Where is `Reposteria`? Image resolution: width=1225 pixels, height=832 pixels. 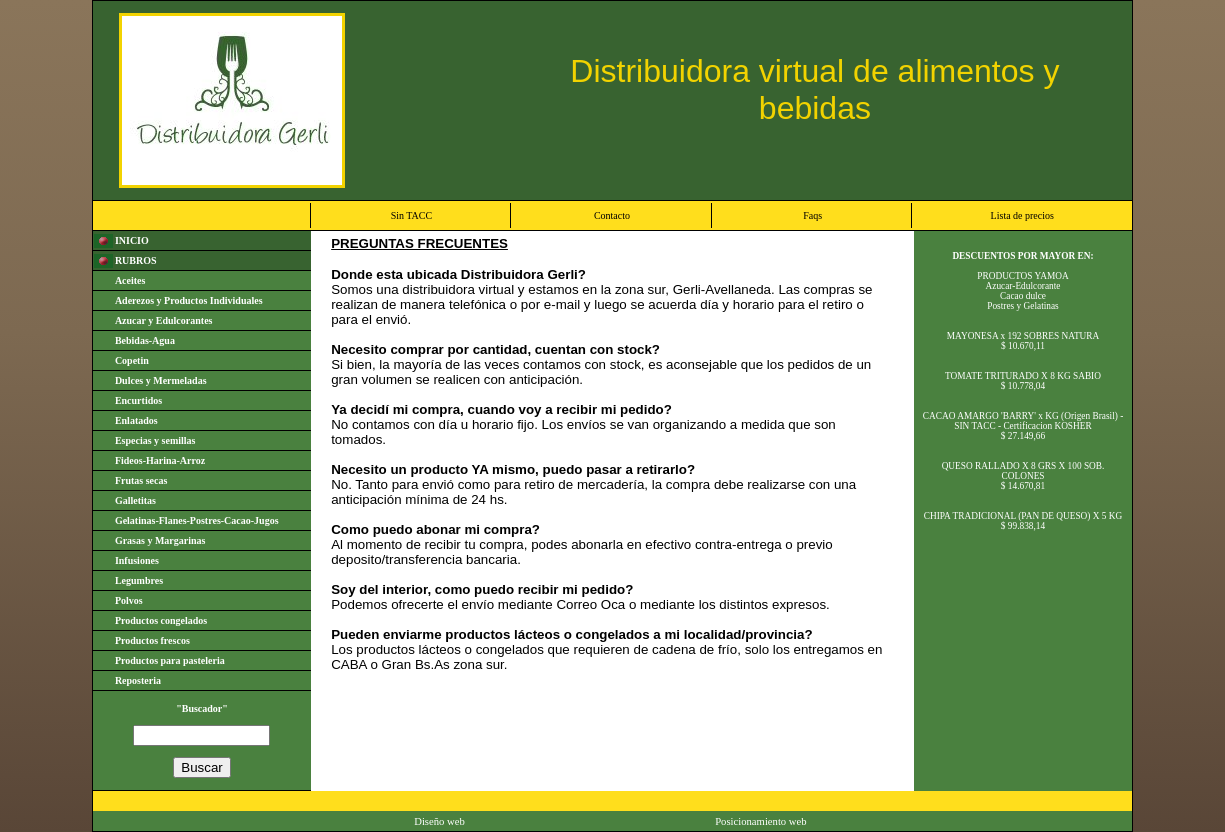
Reposteria is located at coordinates (138, 680).